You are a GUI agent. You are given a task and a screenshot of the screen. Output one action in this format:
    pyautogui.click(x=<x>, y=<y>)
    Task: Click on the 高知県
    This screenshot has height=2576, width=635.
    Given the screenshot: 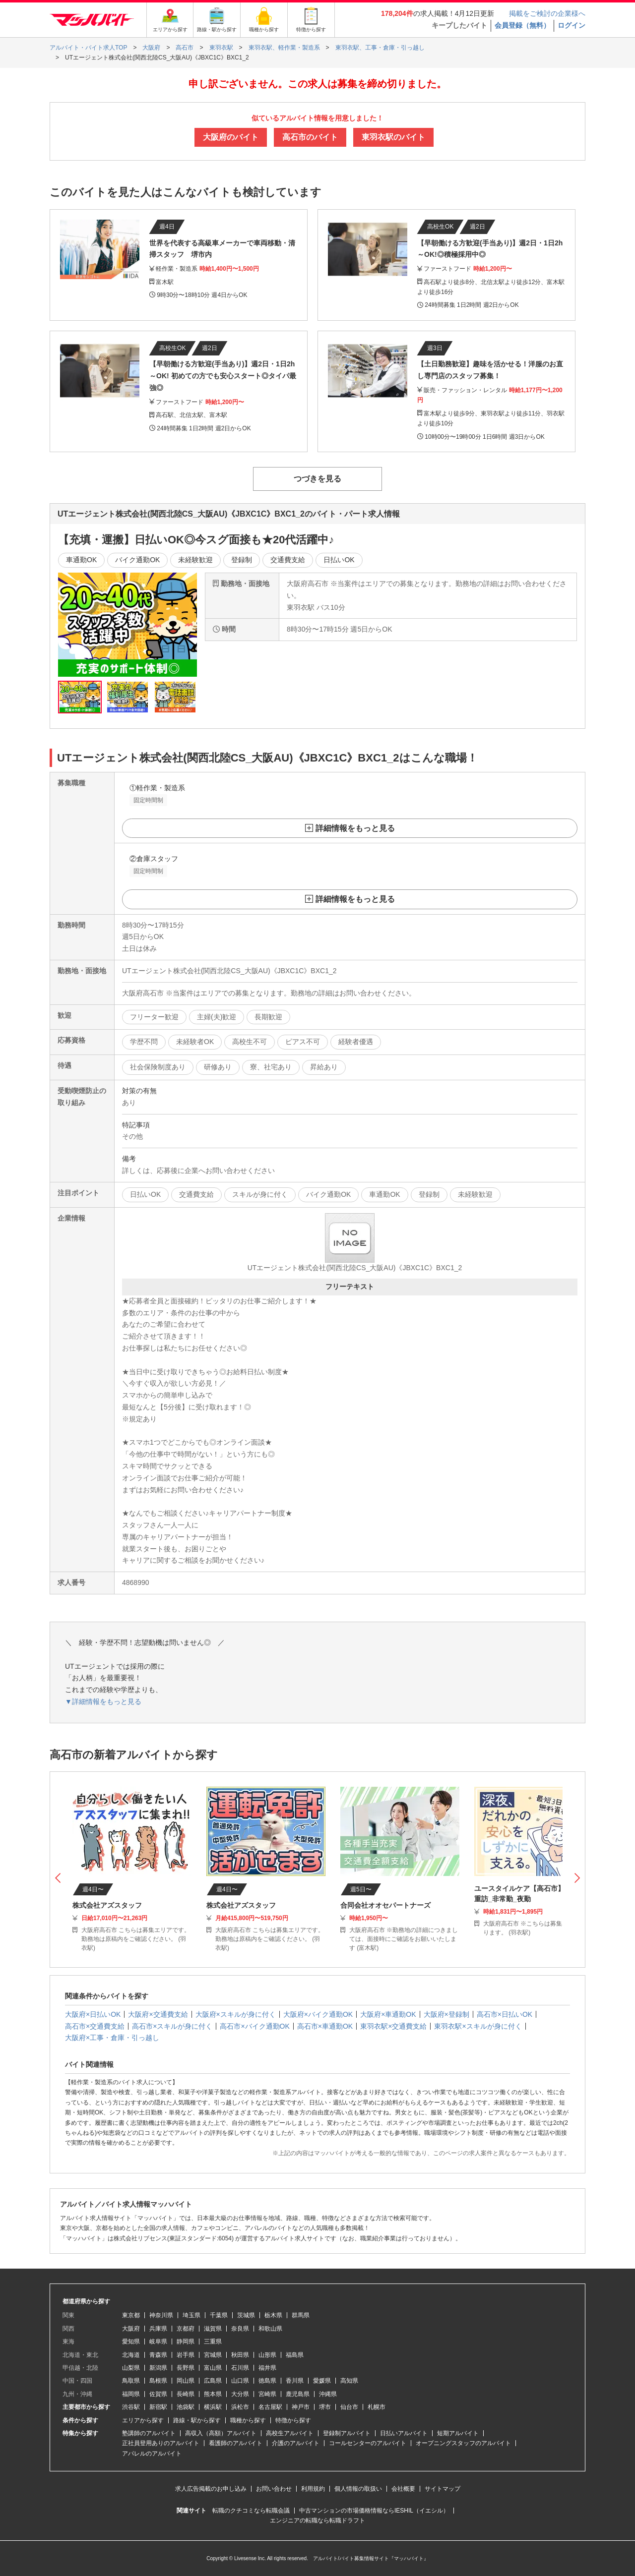 What is the action you would take?
    pyautogui.click(x=349, y=2380)
    